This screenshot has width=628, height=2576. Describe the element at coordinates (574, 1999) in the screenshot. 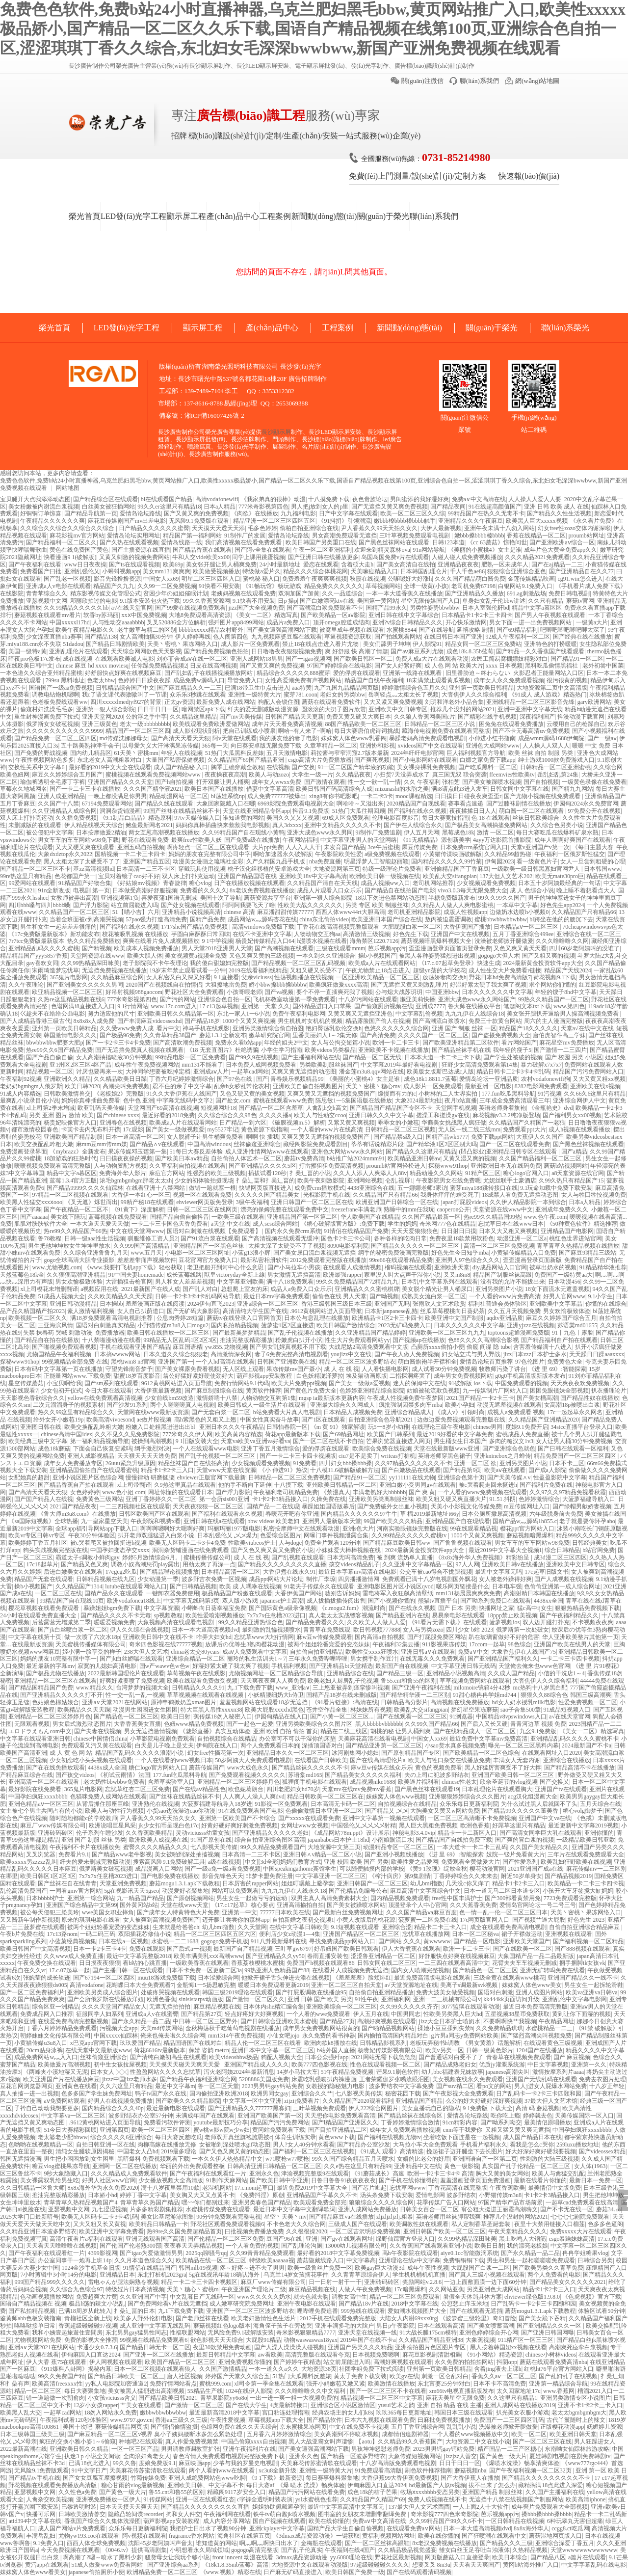

I see `亚洲乱伦中文字幕电影网` at that location.